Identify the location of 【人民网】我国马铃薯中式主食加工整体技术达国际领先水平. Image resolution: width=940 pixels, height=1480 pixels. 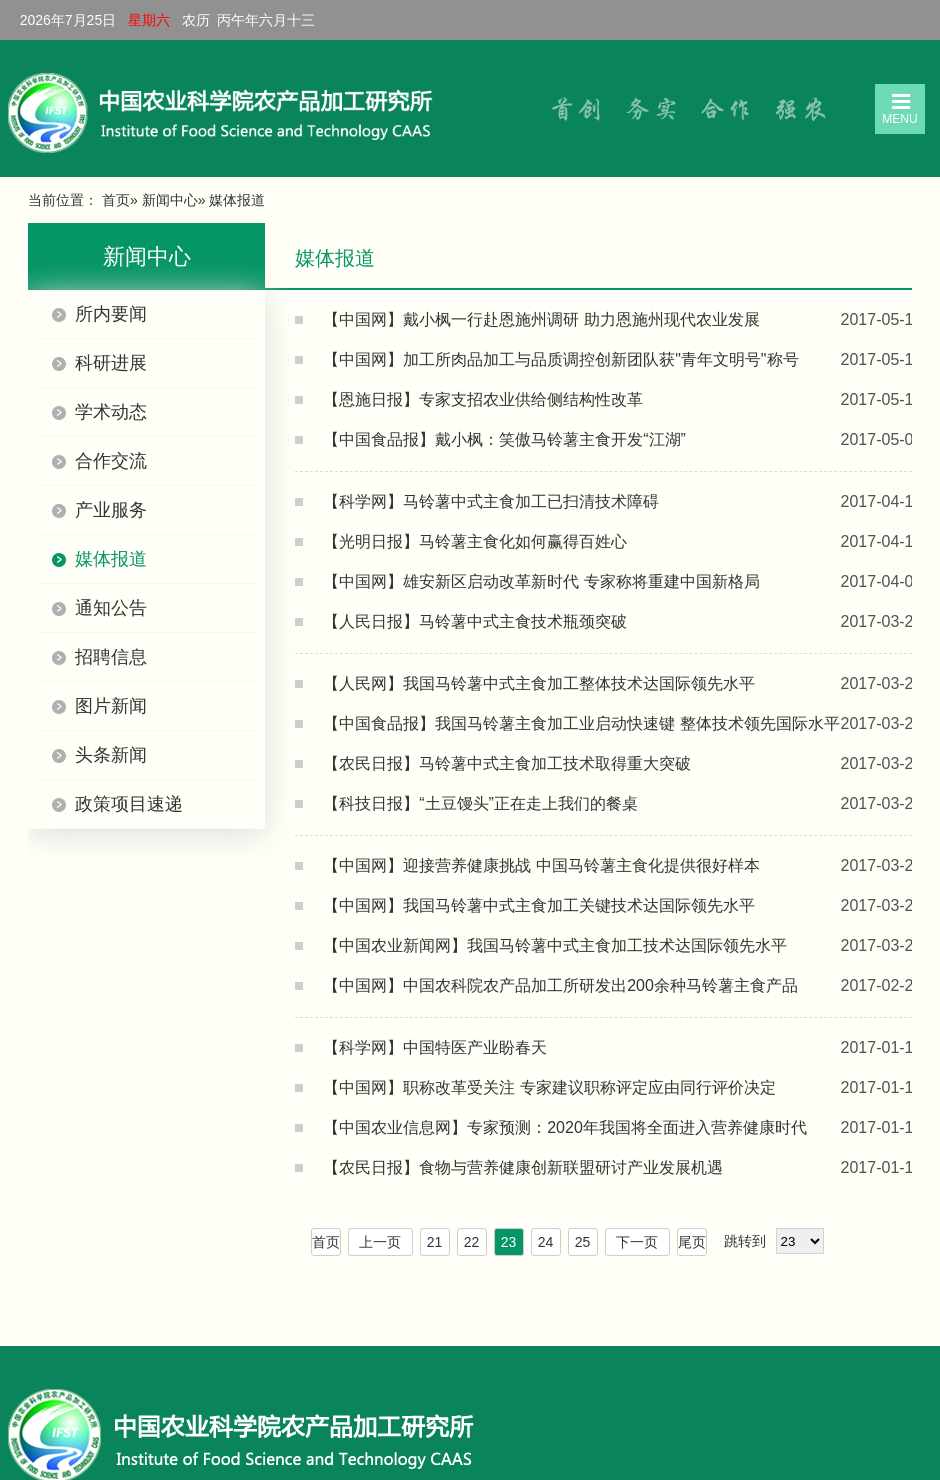
(539, 683).